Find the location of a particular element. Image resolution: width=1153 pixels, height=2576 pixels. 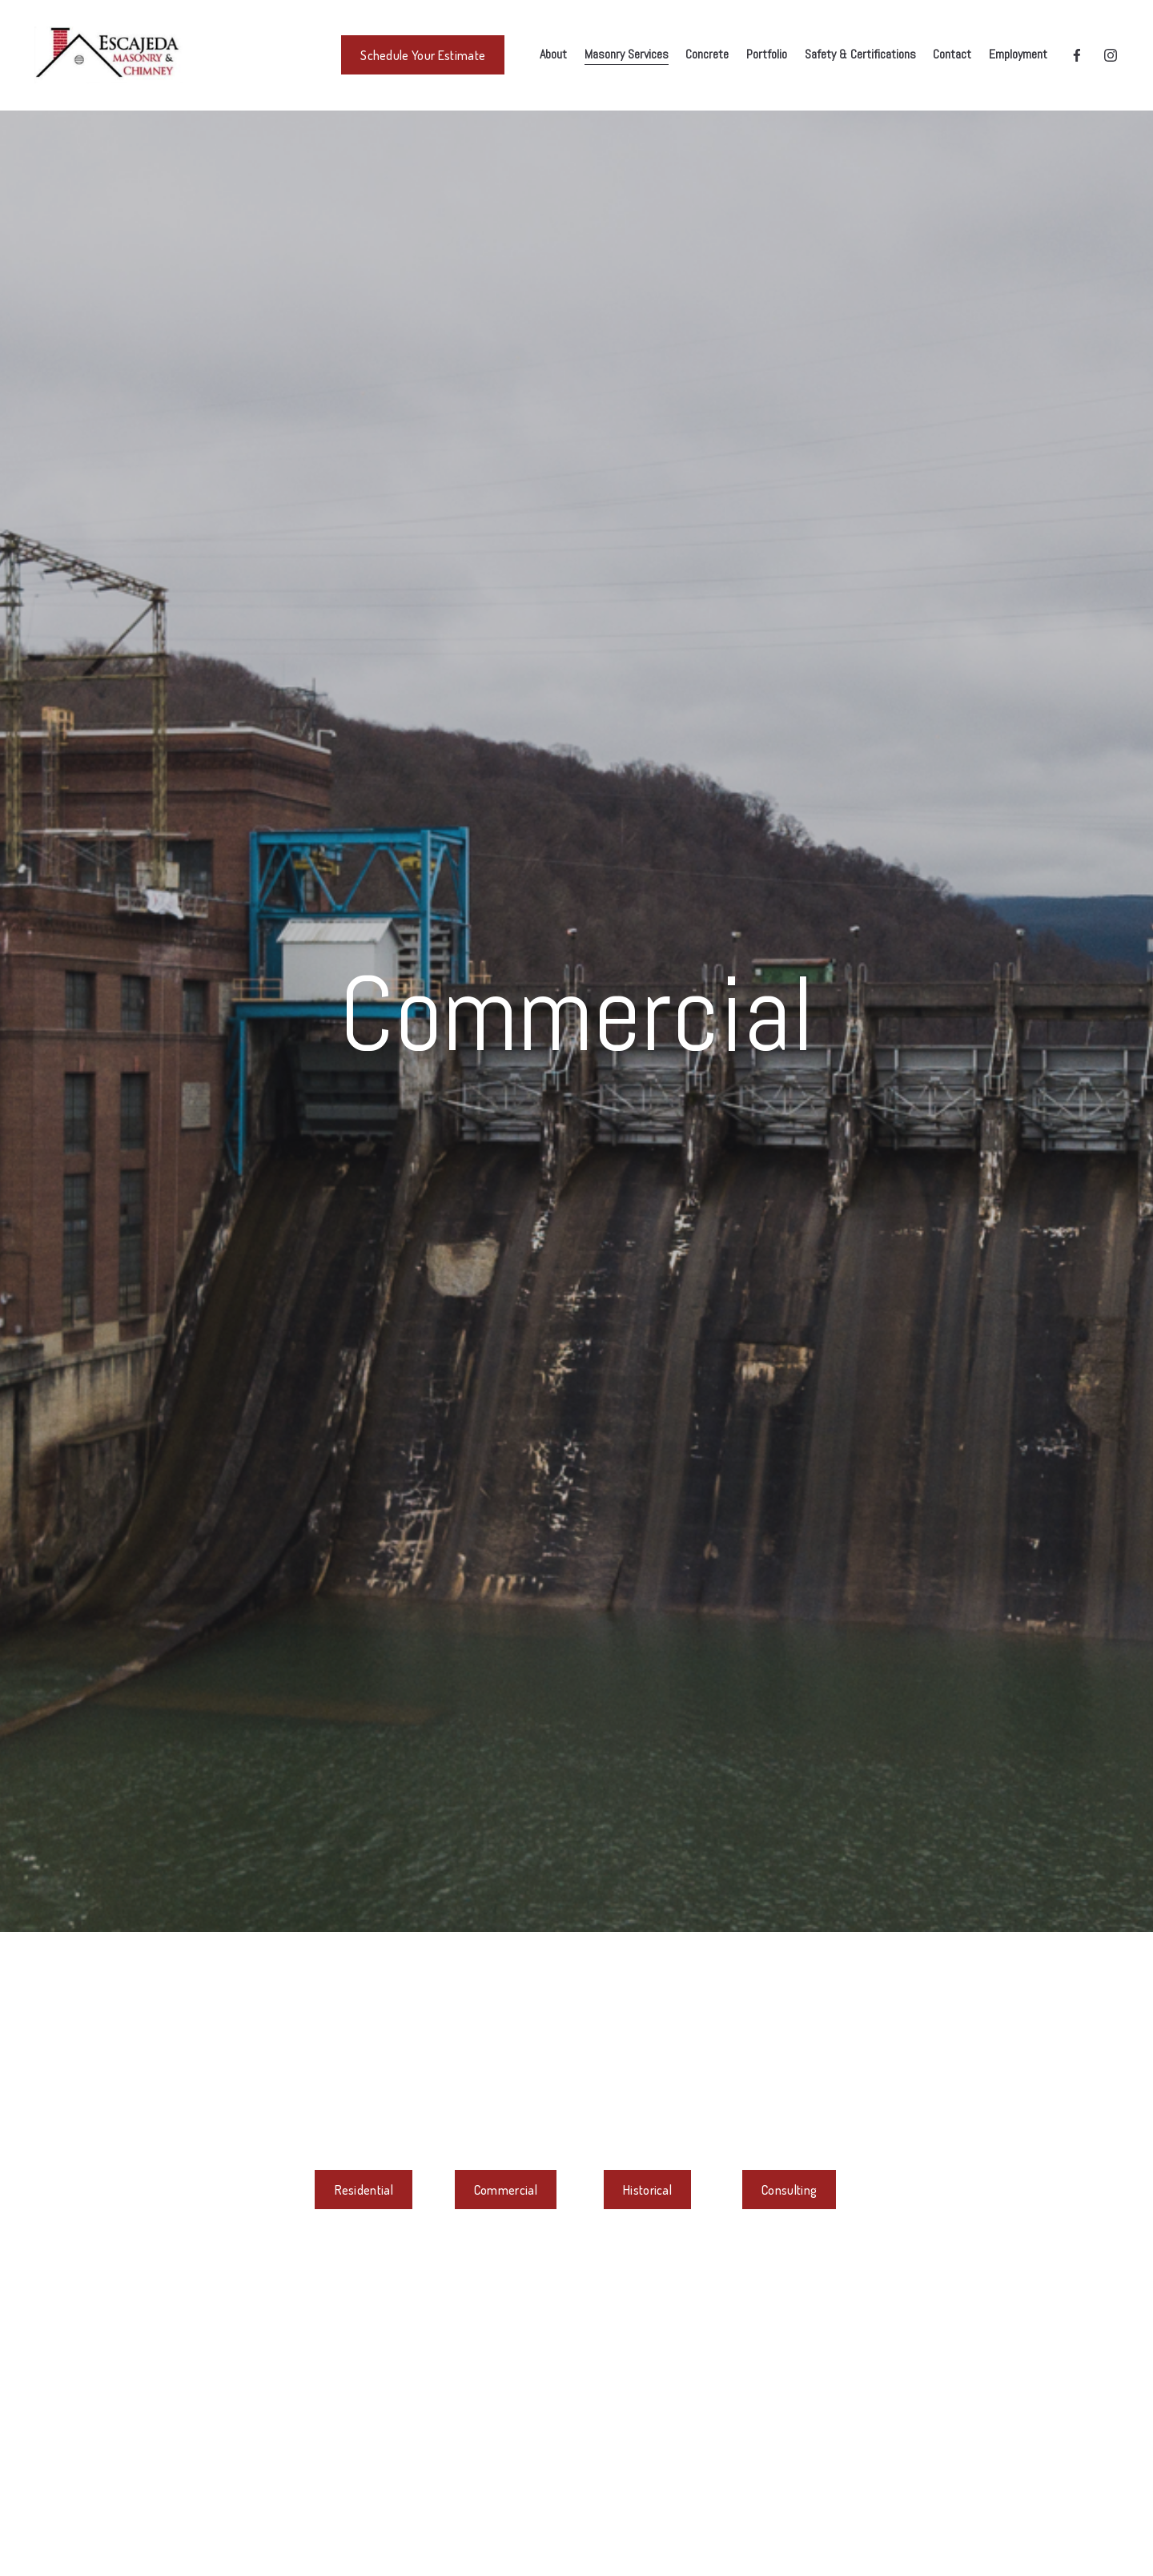

Consulting is located at coordinates (789, 2190).